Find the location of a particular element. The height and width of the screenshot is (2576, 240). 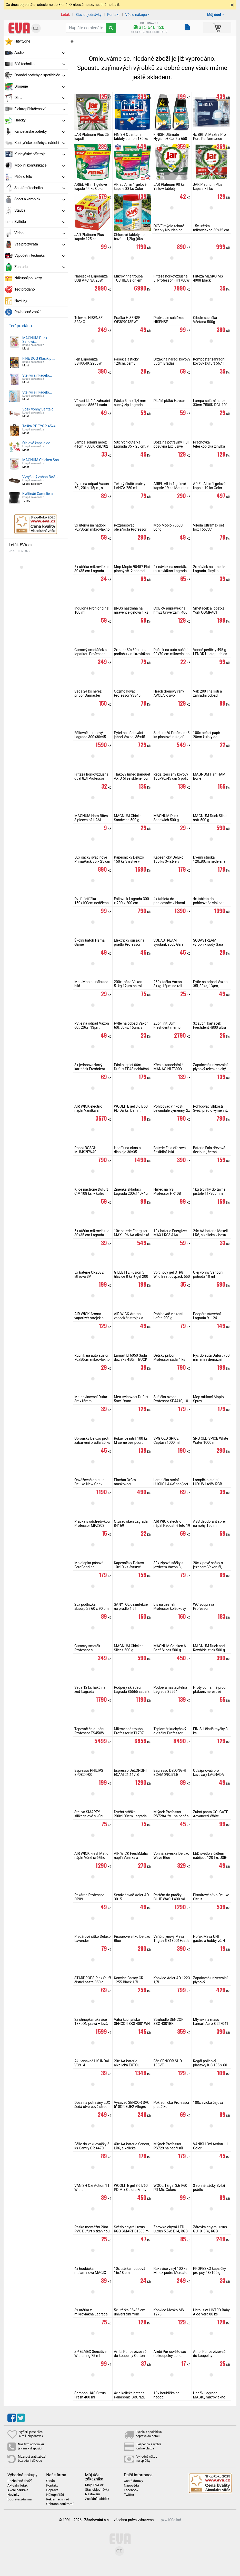

100x pečicí papír 20cm kulatý do horkovdušné fritézy is located at coordinates (208, 737).